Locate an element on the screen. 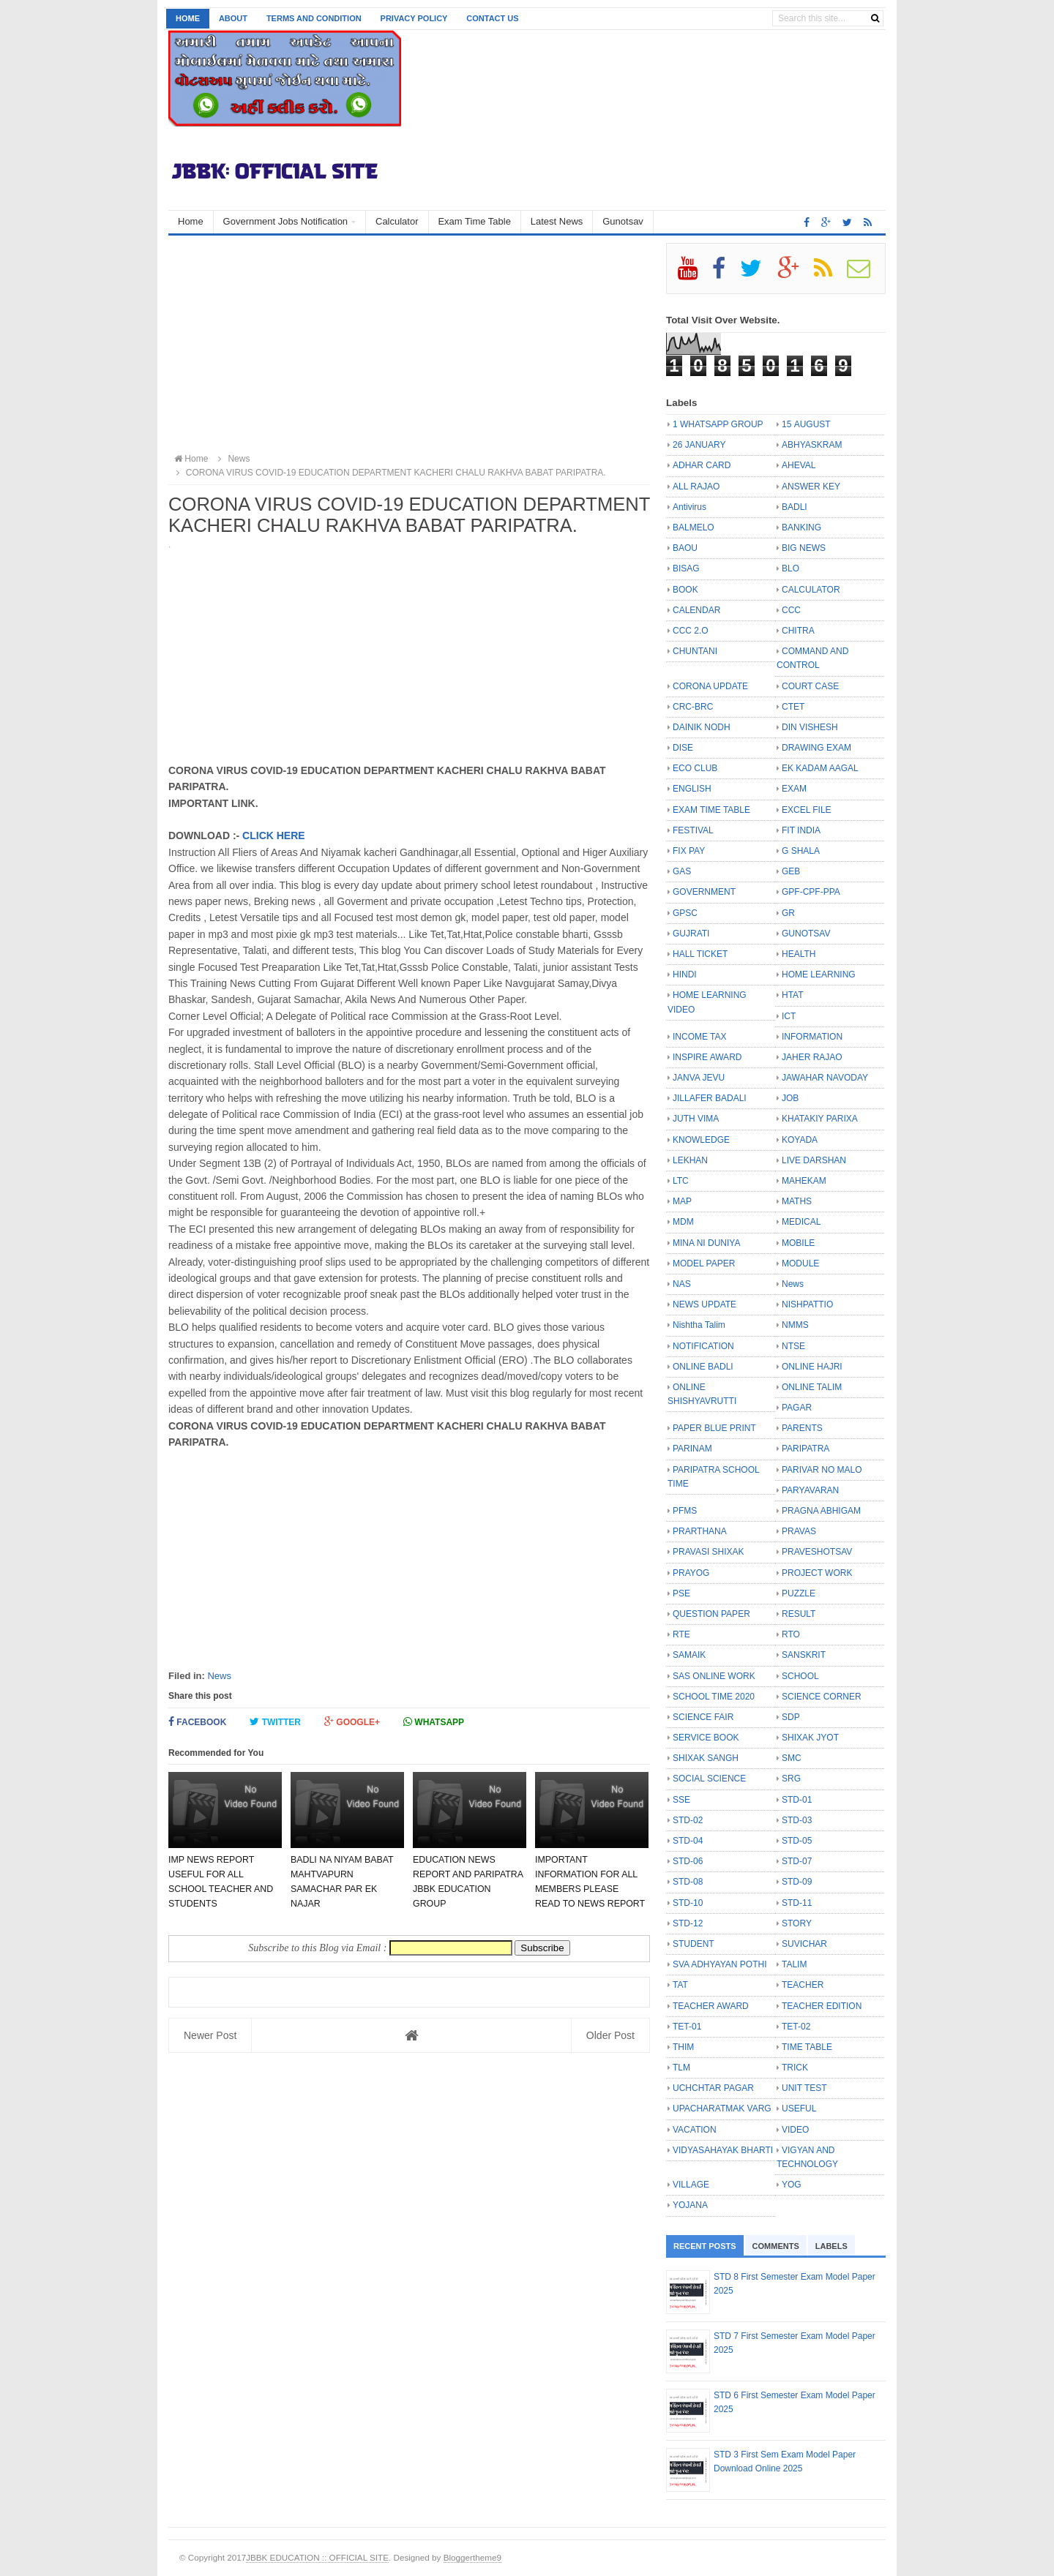 The image size is (1054, 2576). ALL RAJAO is located at coordinates (696, 486).